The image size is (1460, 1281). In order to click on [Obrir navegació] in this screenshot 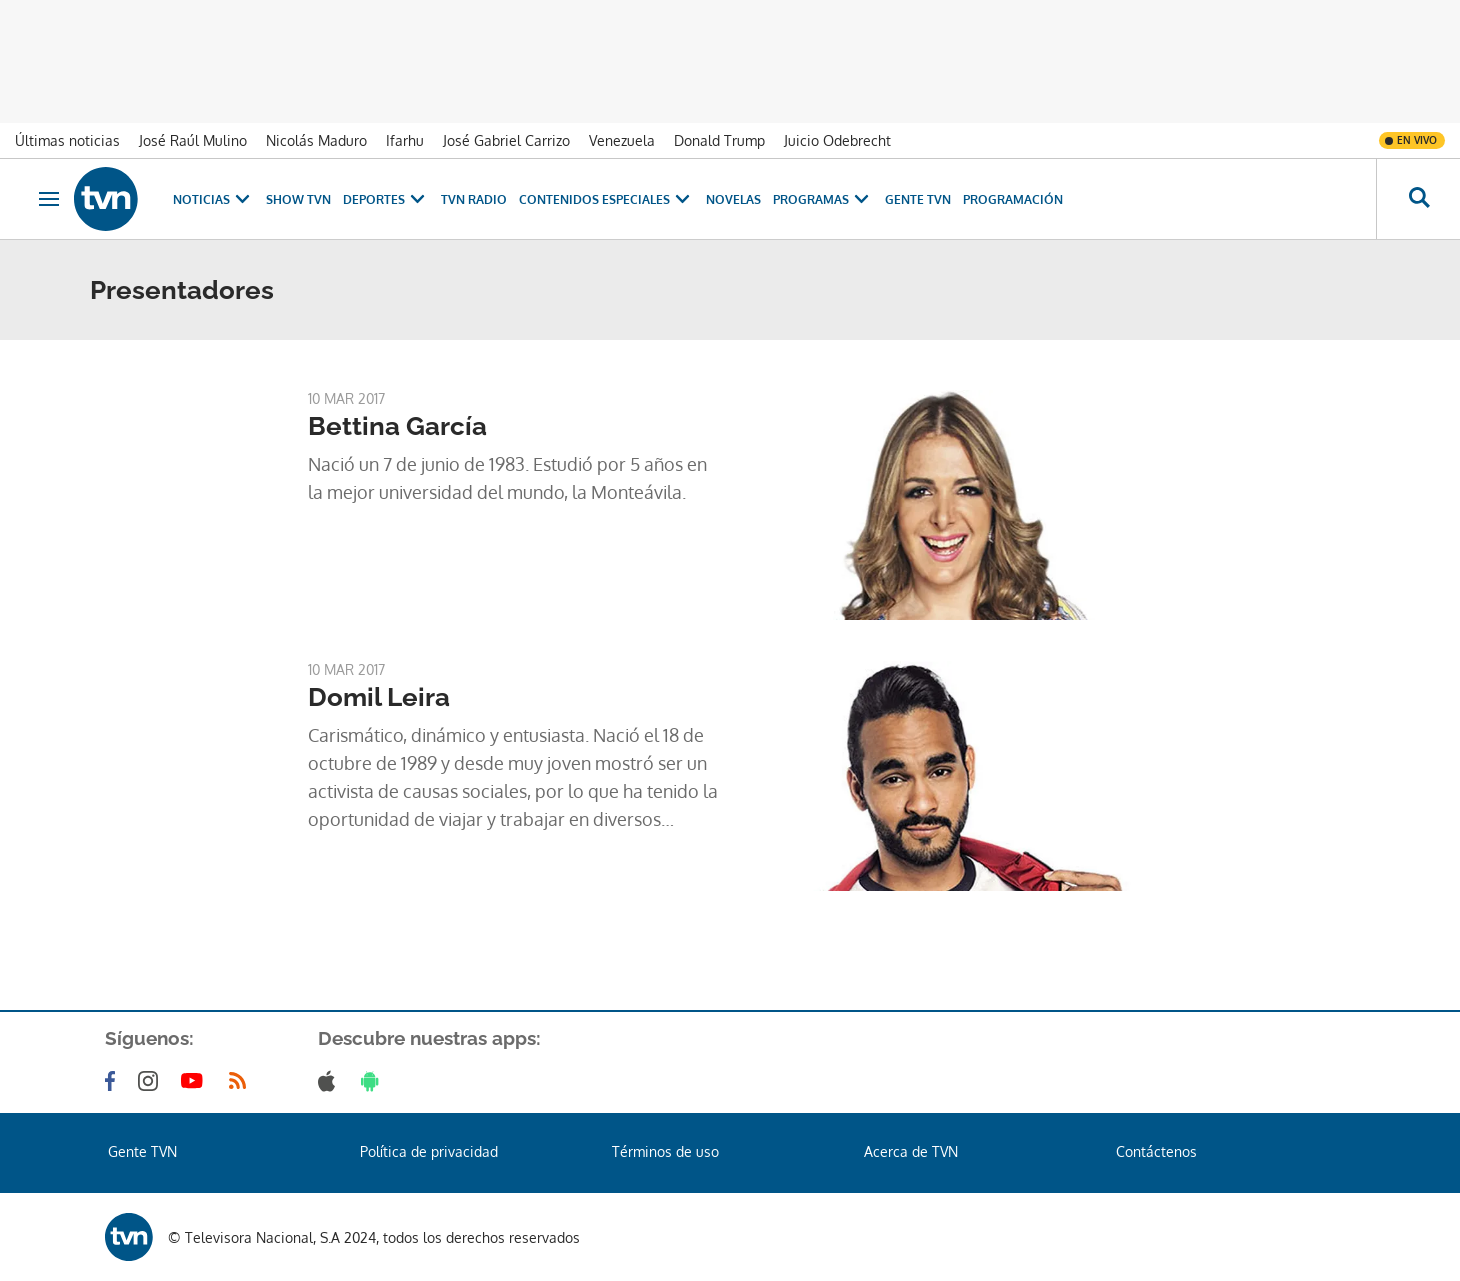, I will do `click(49, 199)`.